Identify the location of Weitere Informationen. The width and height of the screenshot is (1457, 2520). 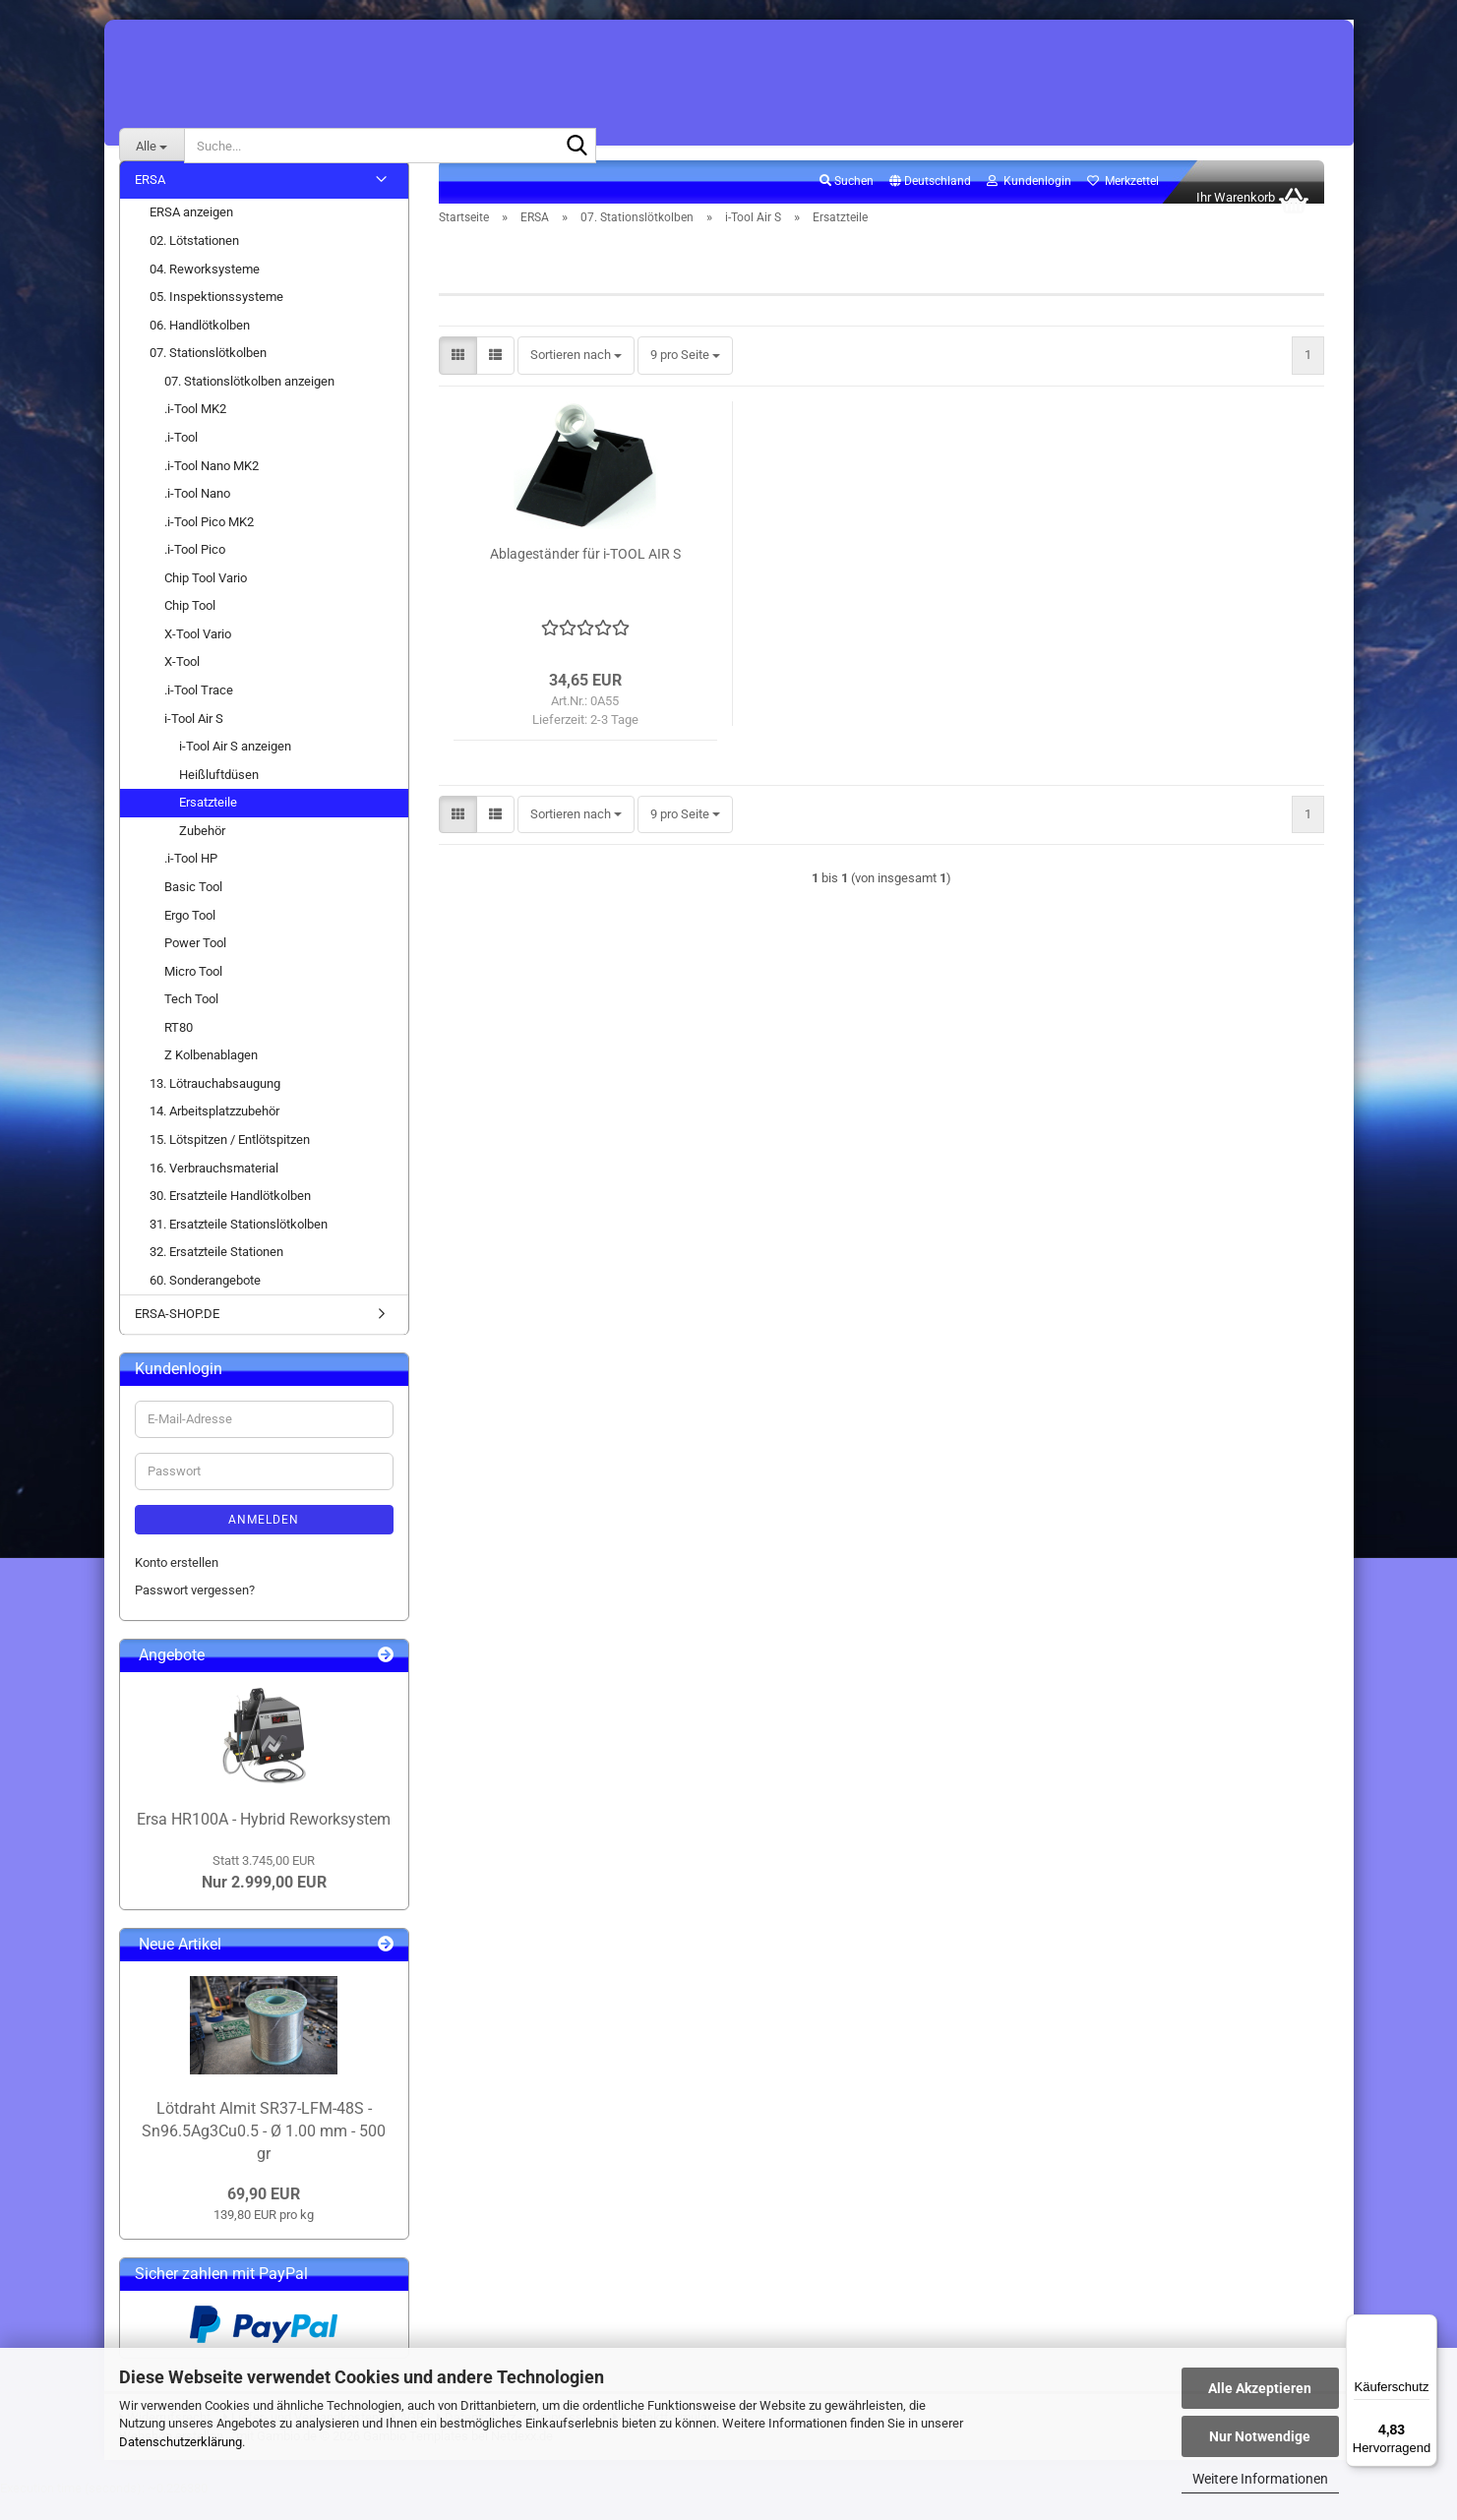
(1260, 2479).